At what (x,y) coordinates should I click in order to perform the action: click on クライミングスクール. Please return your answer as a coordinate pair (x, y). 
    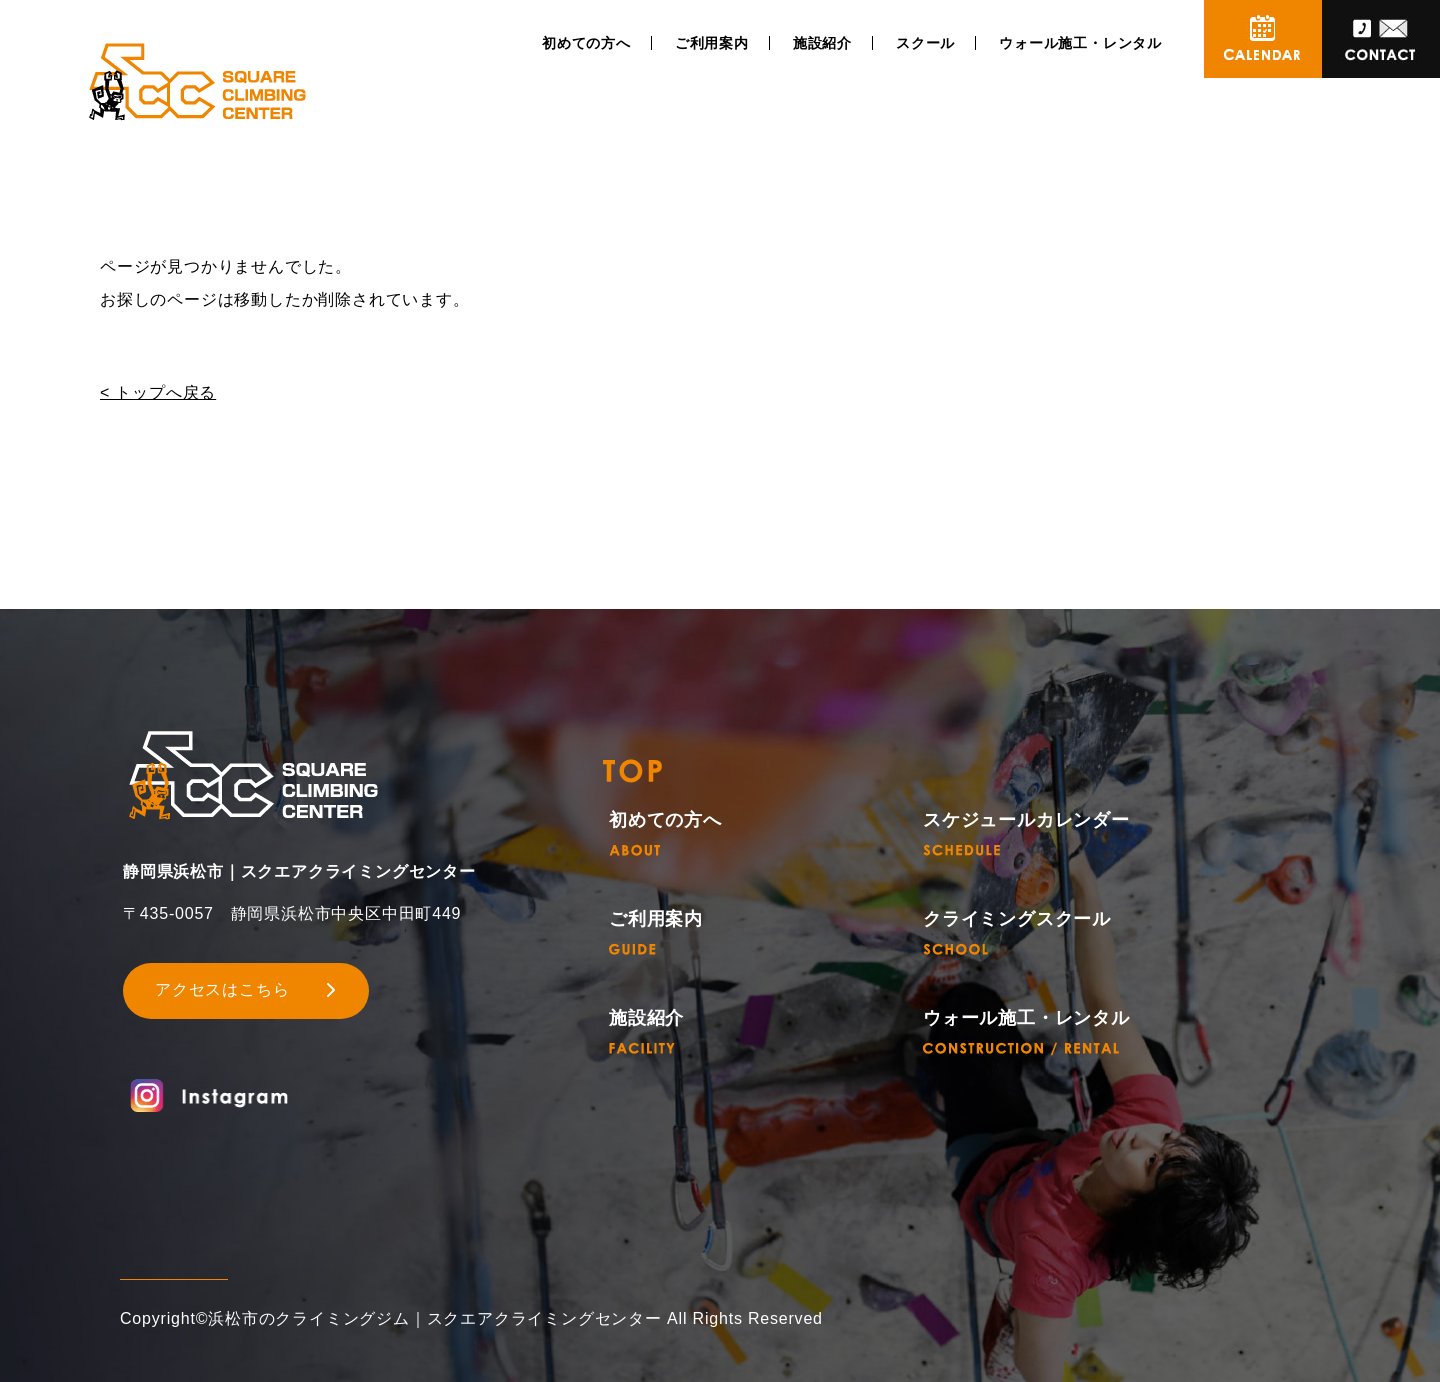
    Looking at the image, I should click on (1017, 932).